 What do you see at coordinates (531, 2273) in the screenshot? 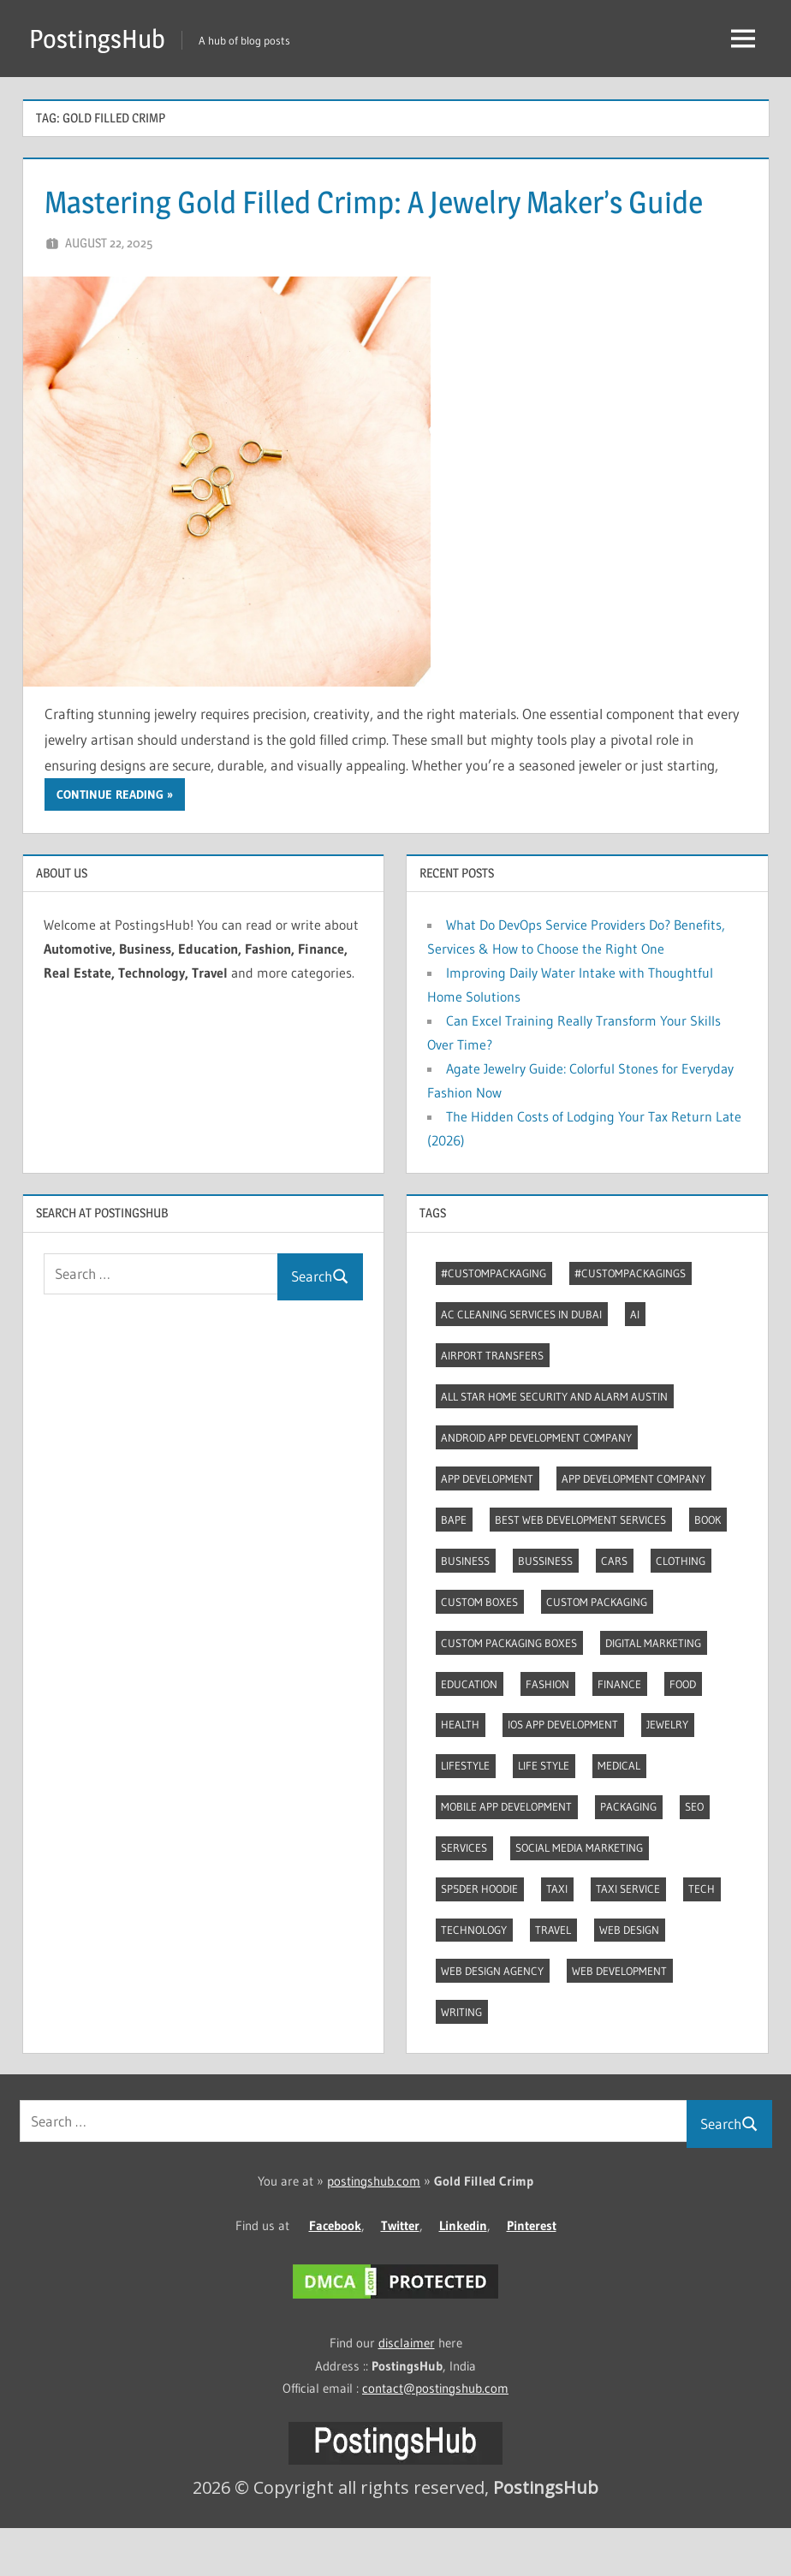
I see `Pinterest` at bounding box center [531, 2273].